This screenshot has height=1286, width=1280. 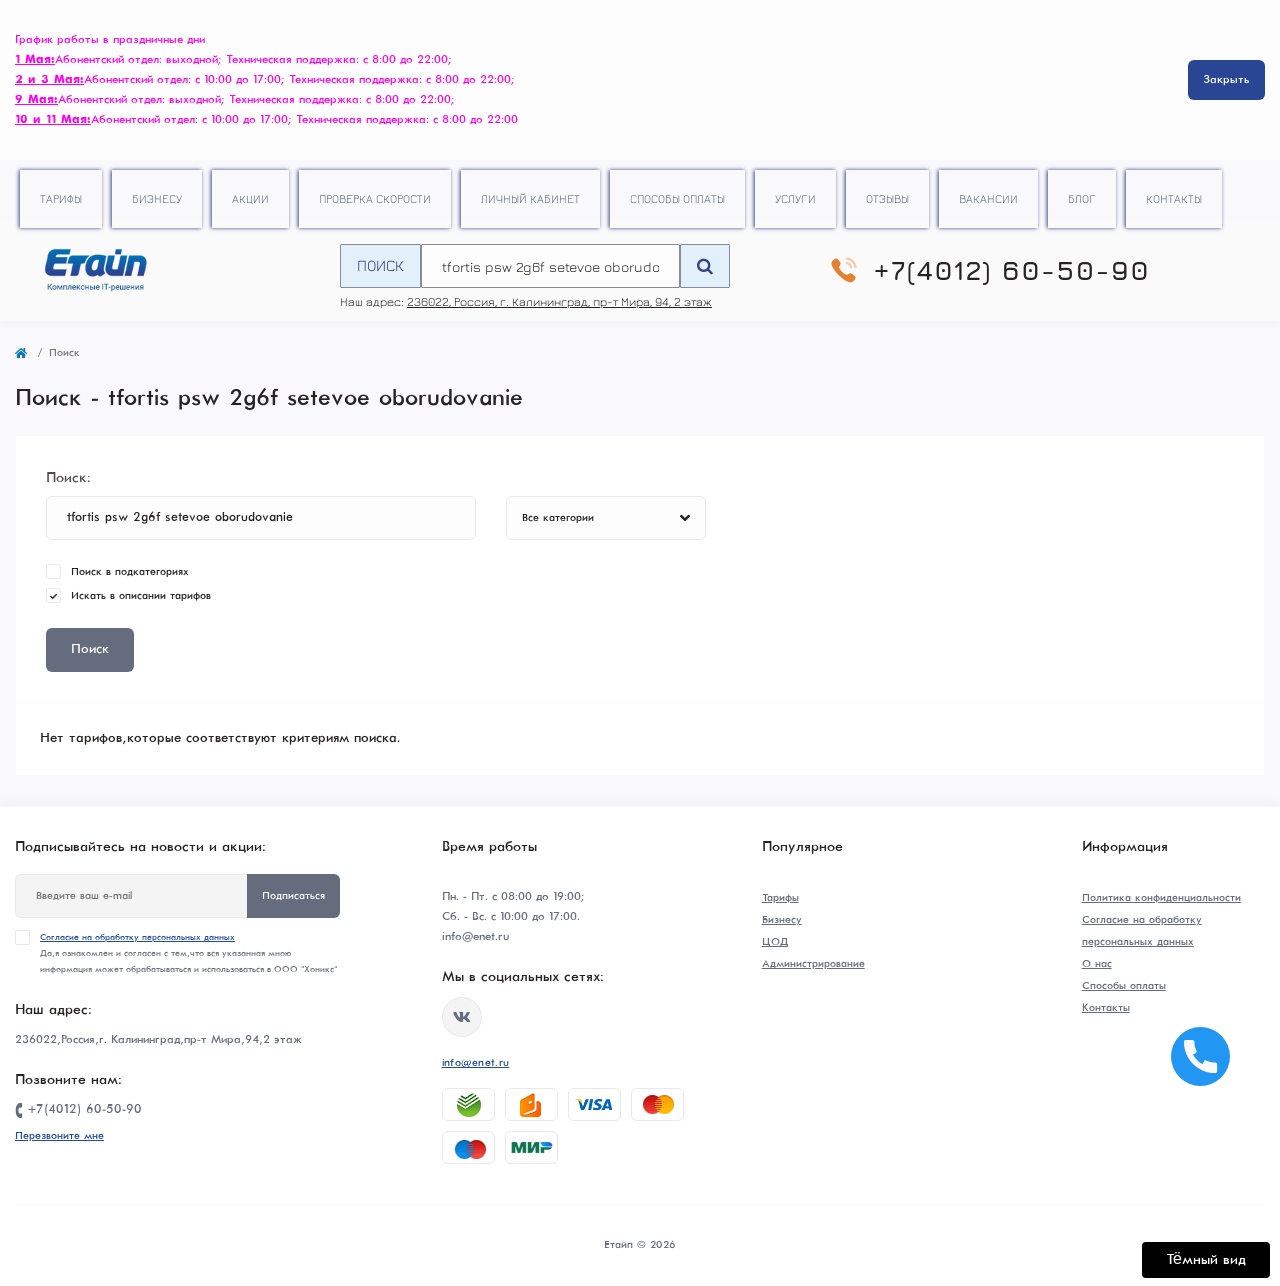 What do you see at coordinates (61, 198) in the screenshot?
I see `Тарифы` at bounding box center [61, 198].